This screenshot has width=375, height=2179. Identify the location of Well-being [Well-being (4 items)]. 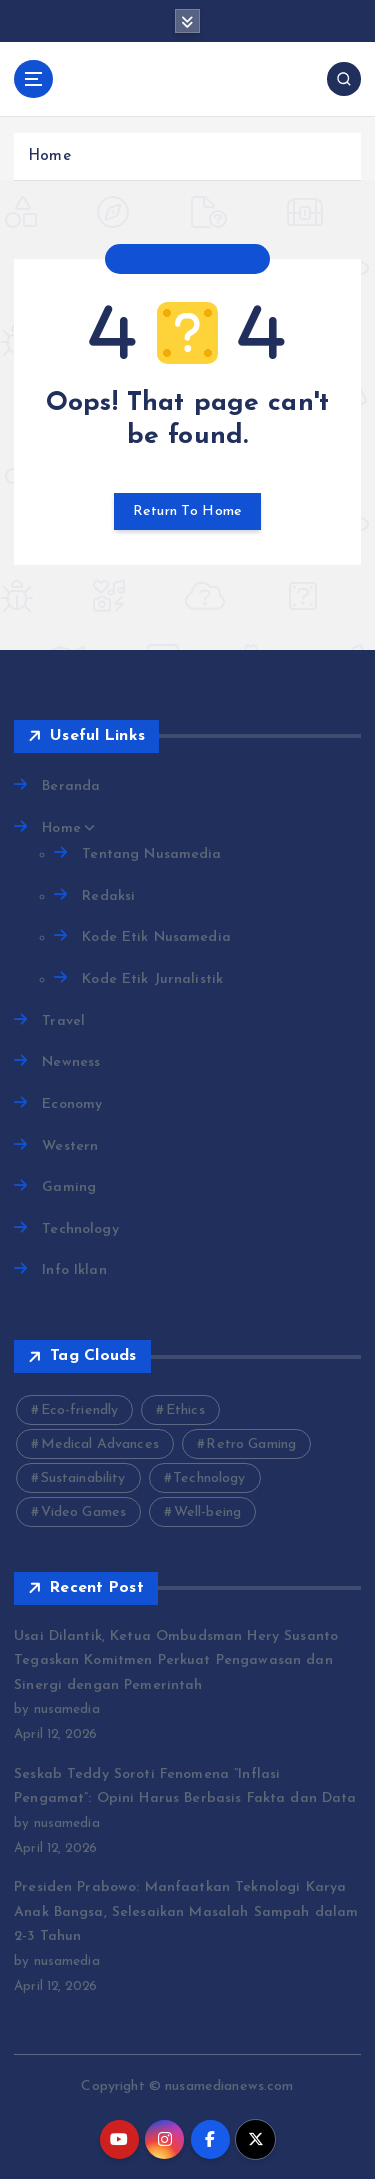
(207, 1512).